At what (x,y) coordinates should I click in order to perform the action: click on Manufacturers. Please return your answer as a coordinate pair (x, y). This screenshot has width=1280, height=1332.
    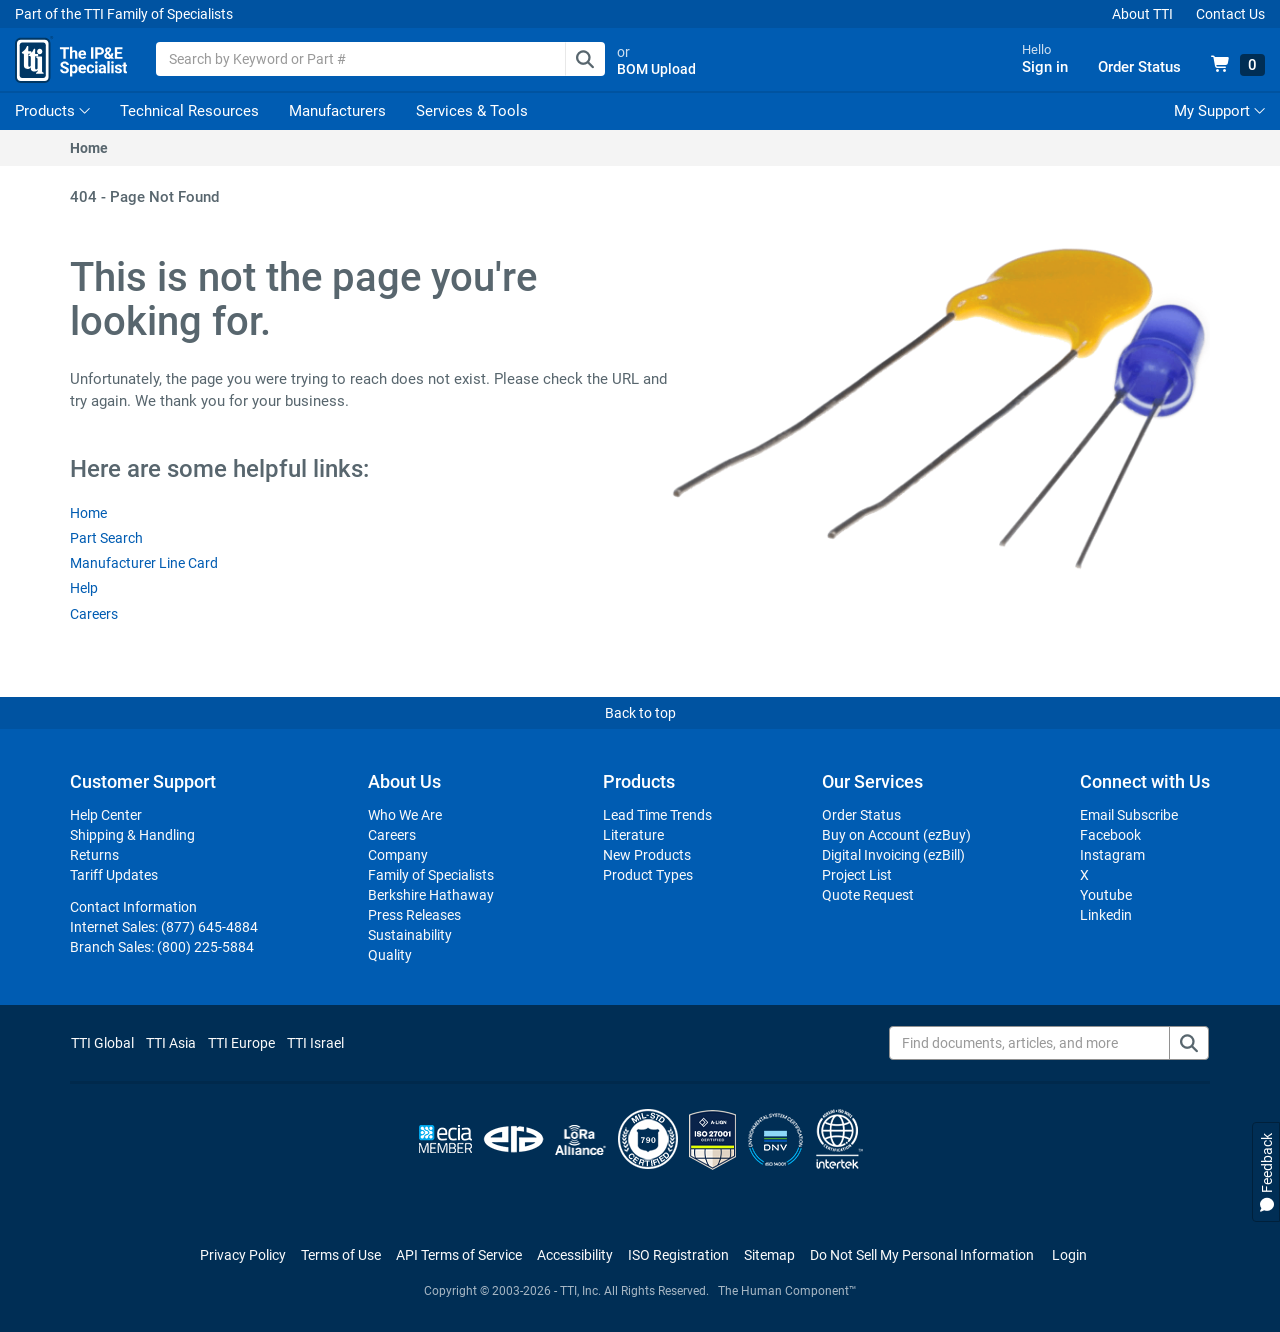
    Looking at the image, I should click on (337, 112).